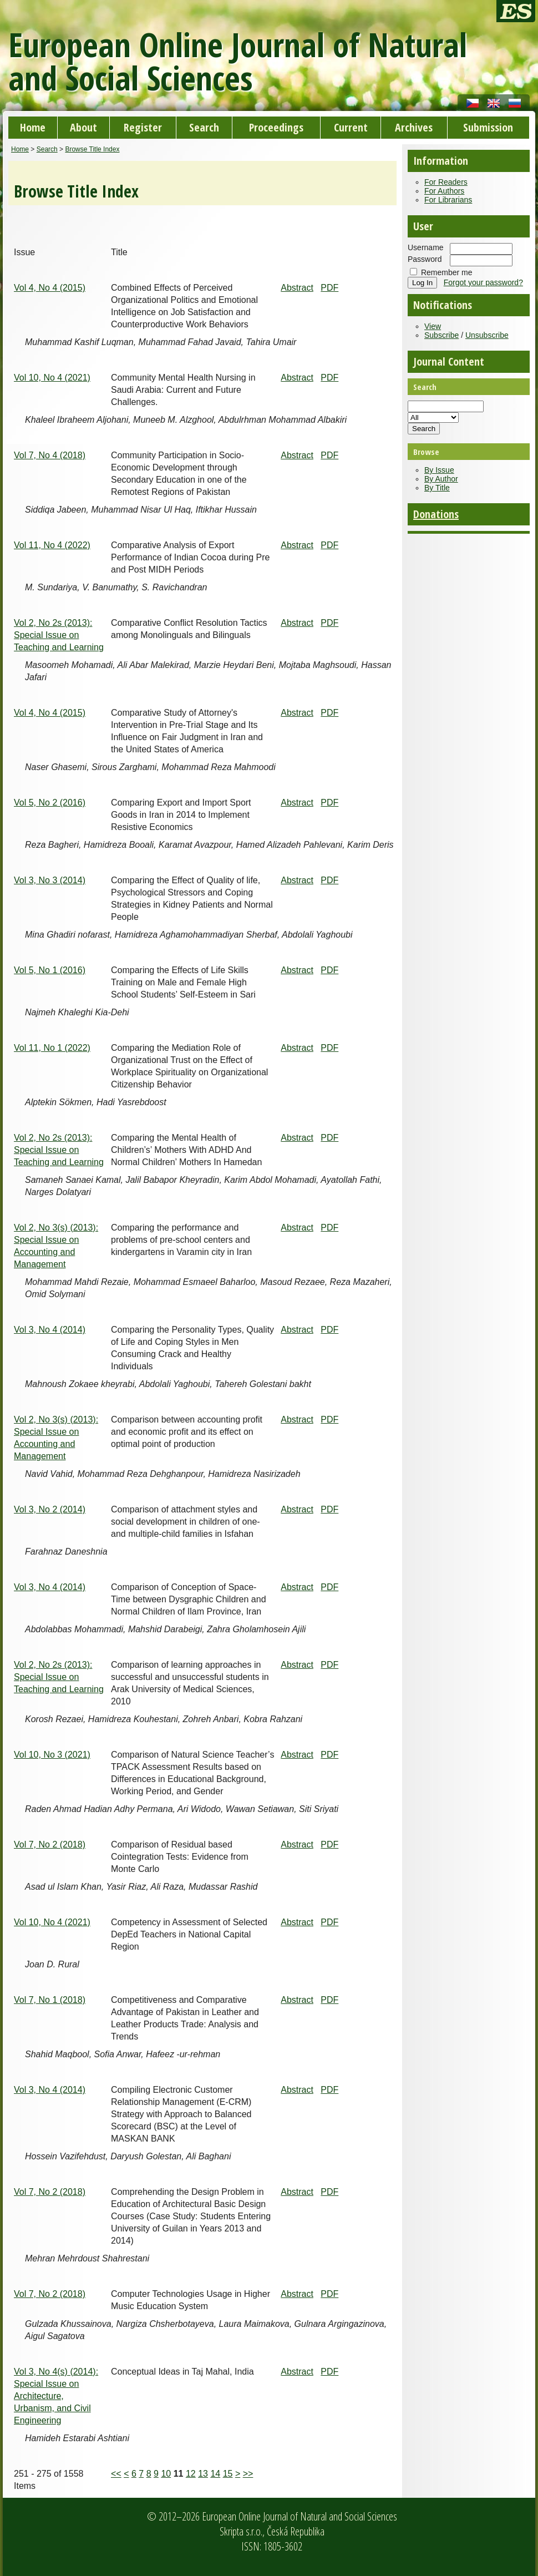 This screenshot has width=538, height=2576. Describe the element at coordinates (215, 2473) in the screenshot. I see `14` at that location.